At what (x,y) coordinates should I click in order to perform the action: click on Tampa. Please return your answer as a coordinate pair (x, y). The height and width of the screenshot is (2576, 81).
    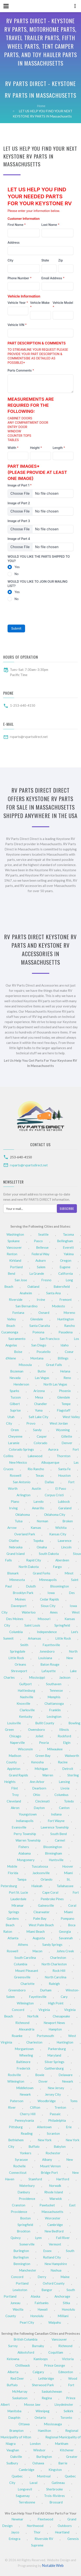
    Looking at the image, I should click on (21, 1879).